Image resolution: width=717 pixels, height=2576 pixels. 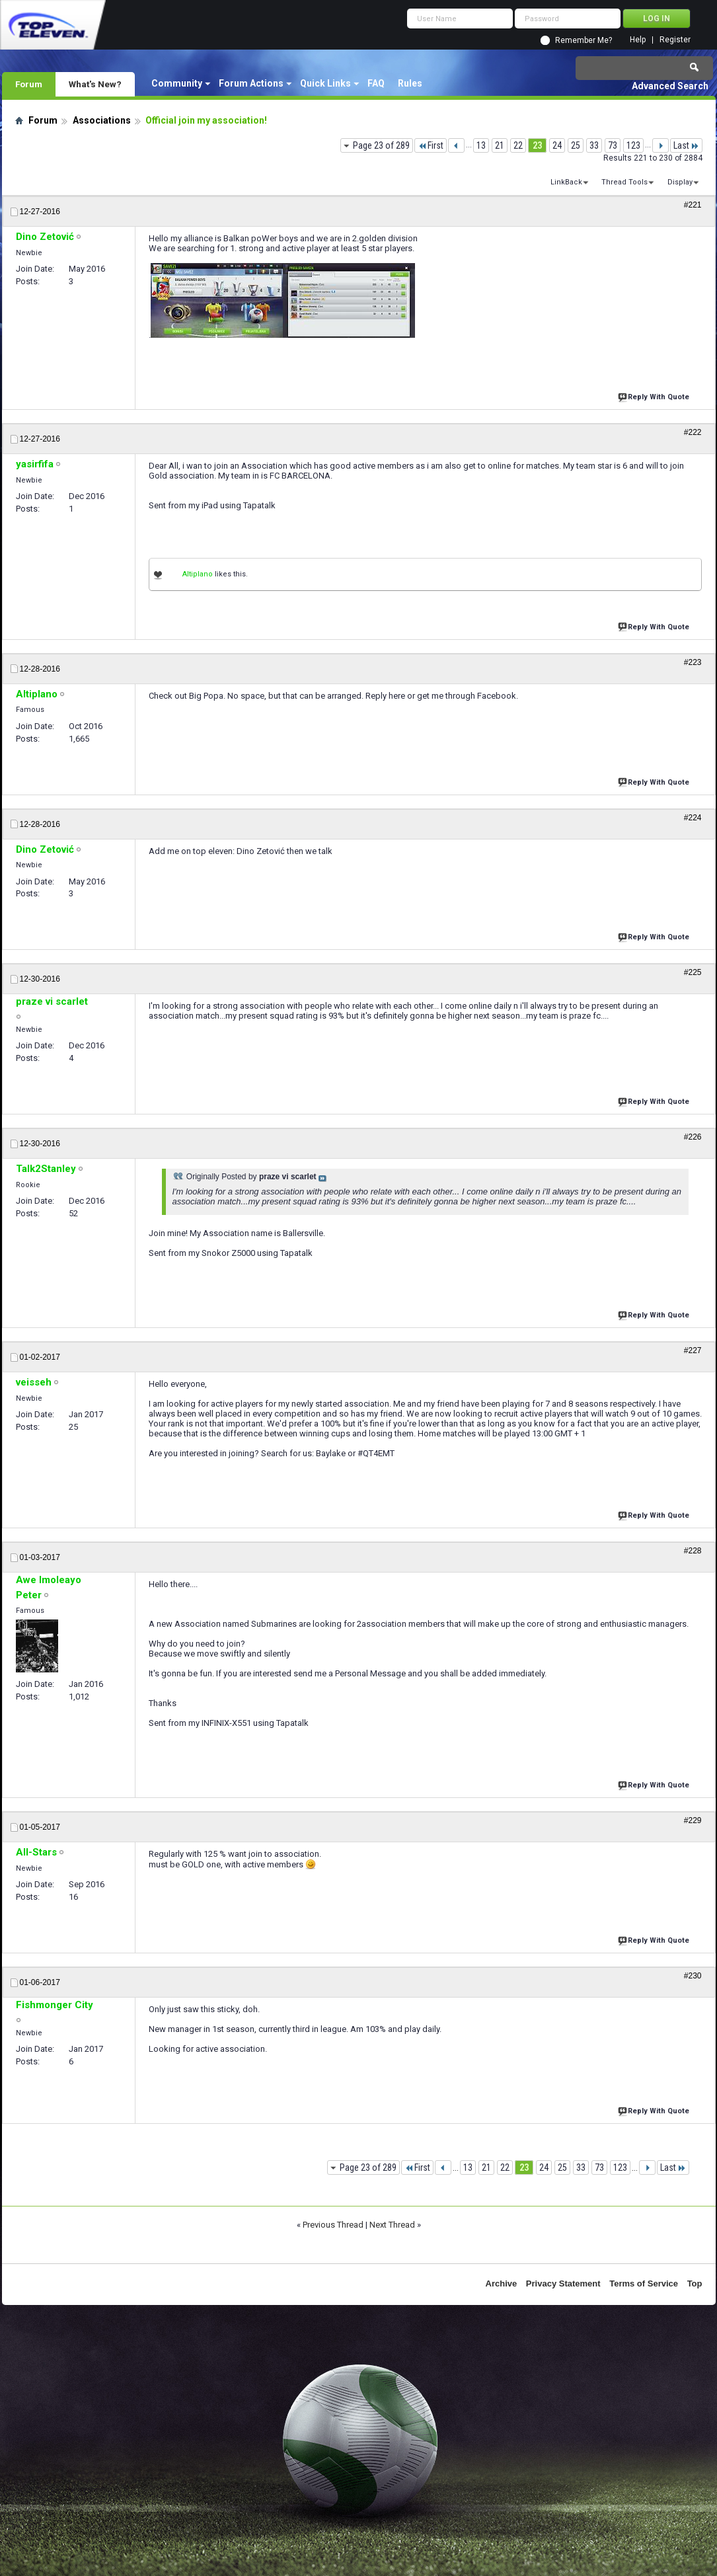 I want to click on 123, so click(x=633, y=145).